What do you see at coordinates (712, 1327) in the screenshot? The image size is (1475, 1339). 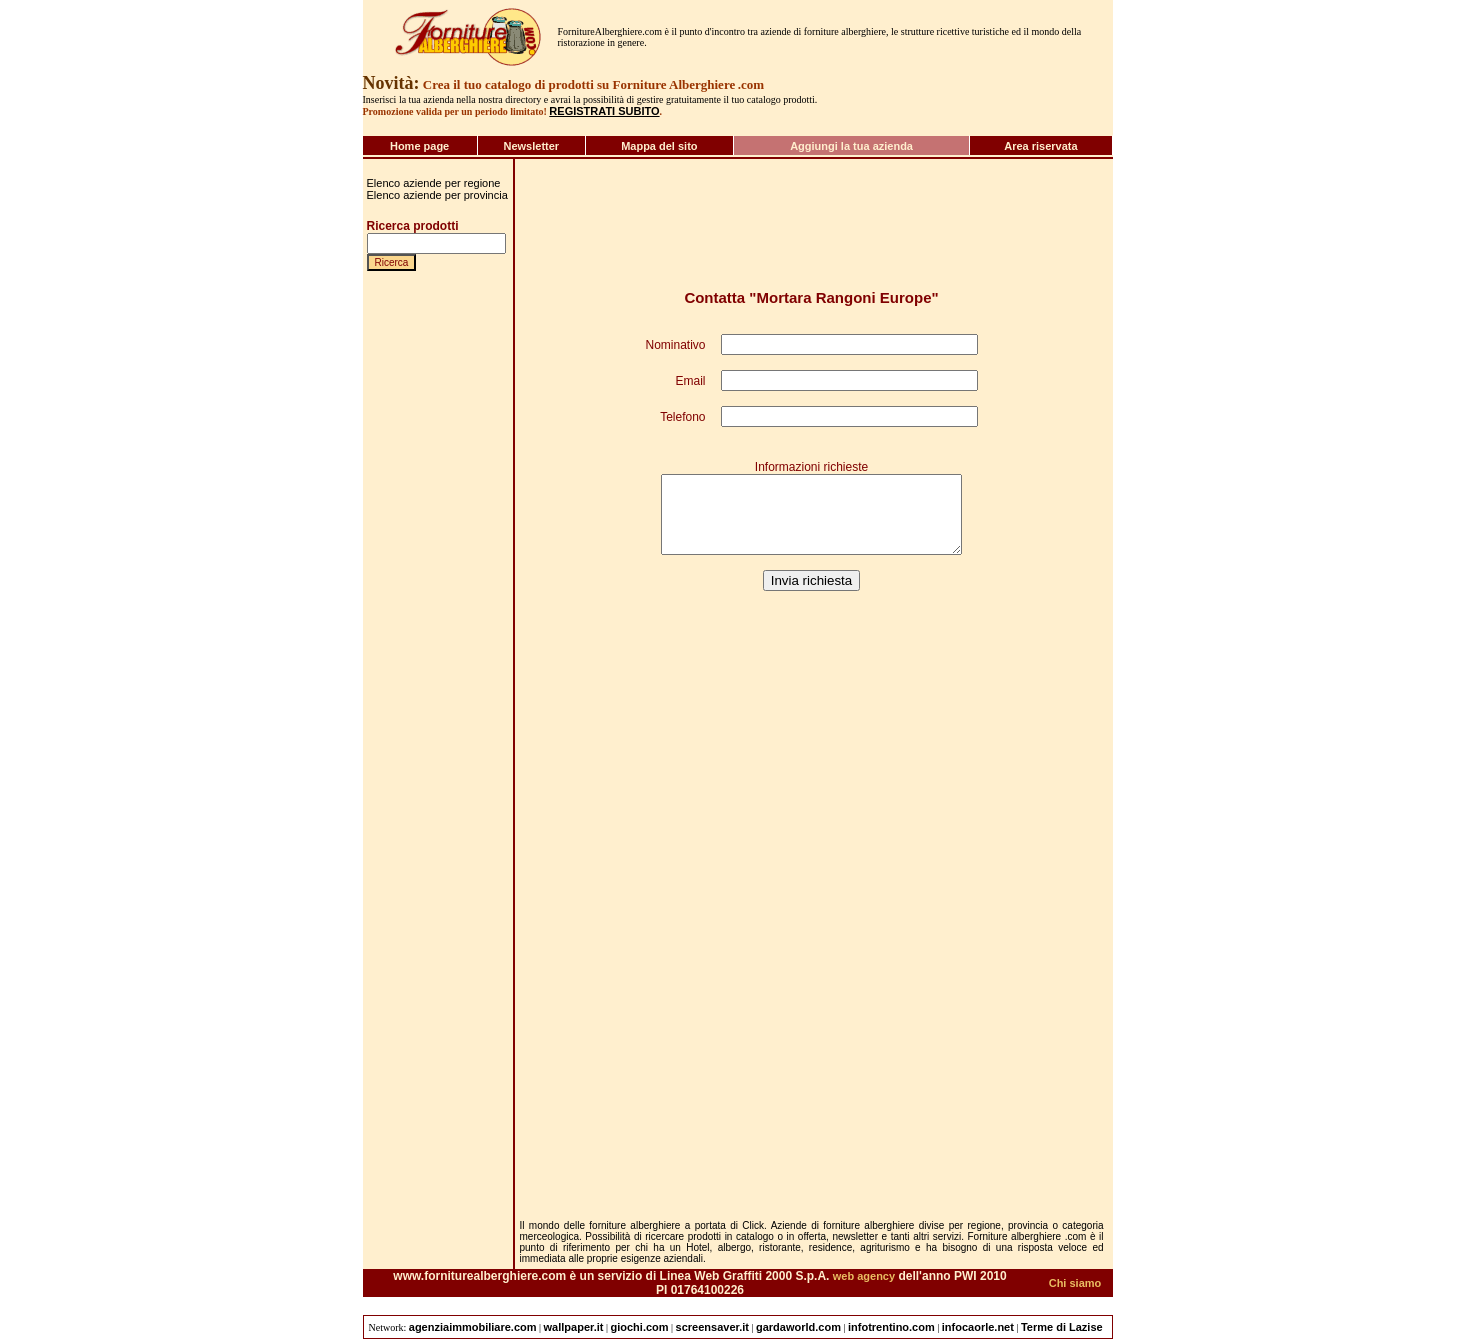 I see `screensaver.it` at bounding box center [712, 1327].